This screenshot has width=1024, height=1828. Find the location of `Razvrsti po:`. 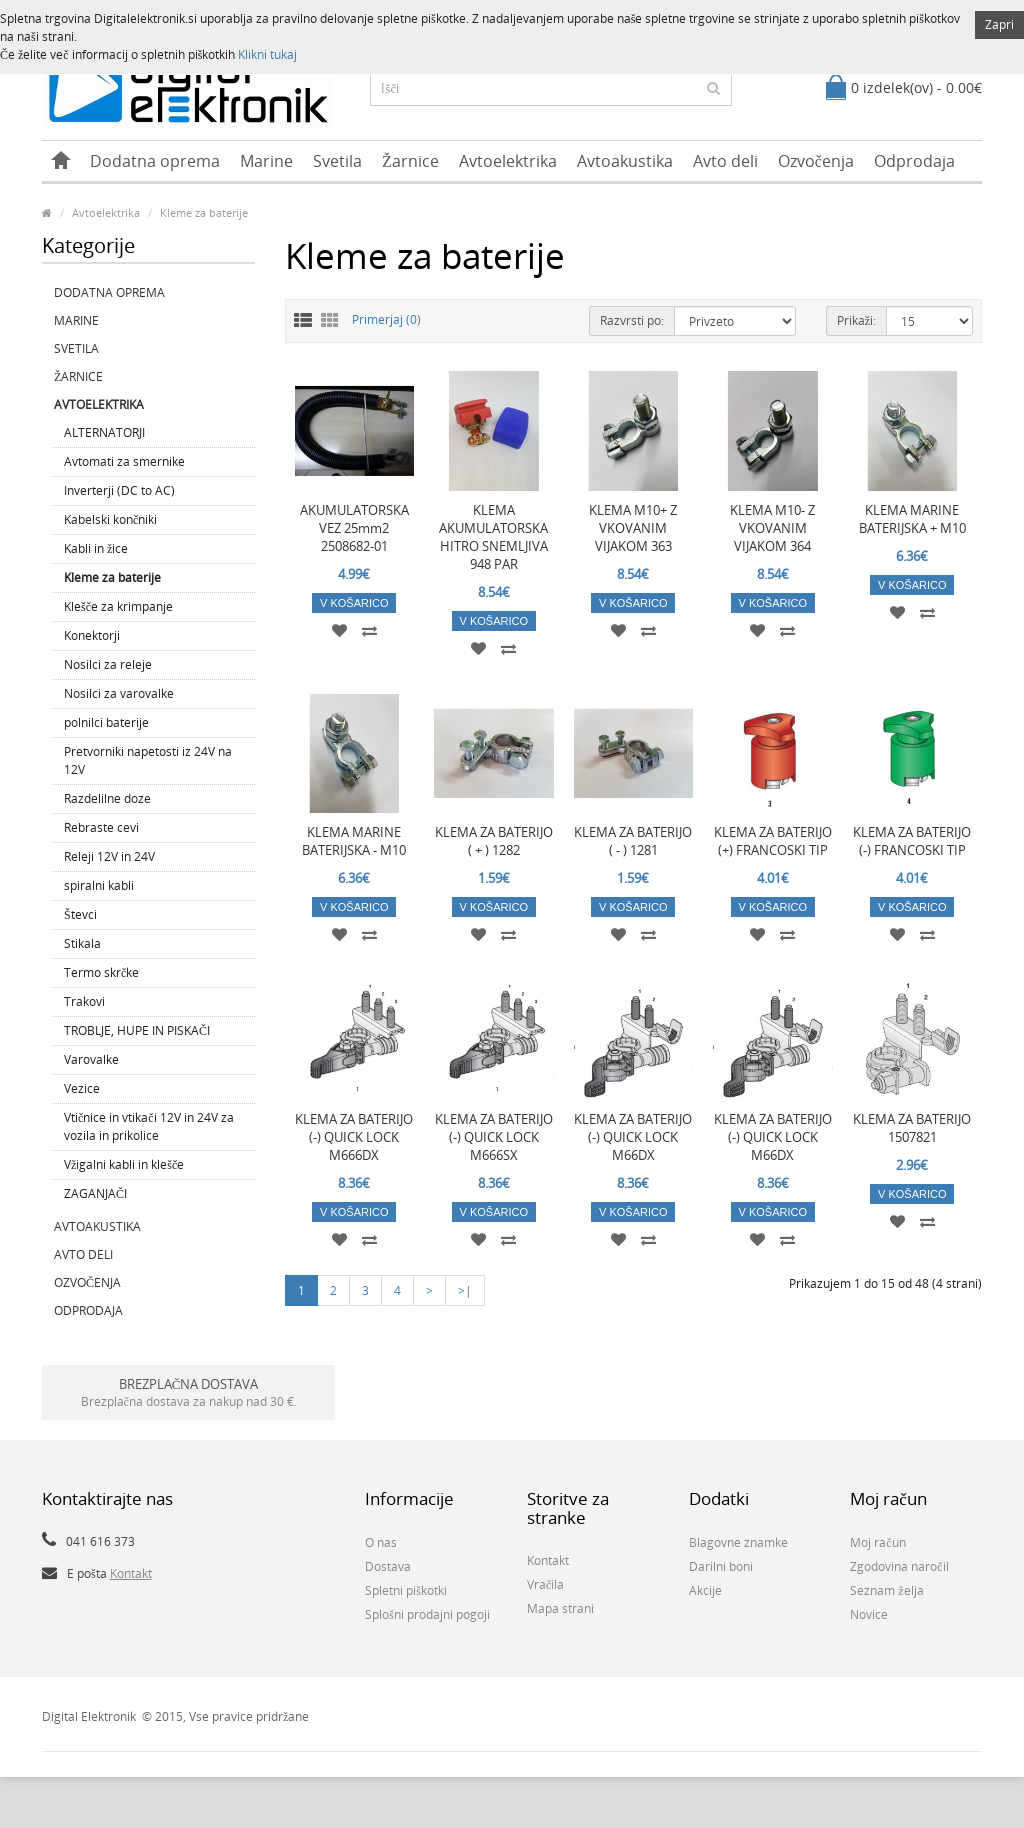

Razvrsti po: is located at coordinates (632, 320).